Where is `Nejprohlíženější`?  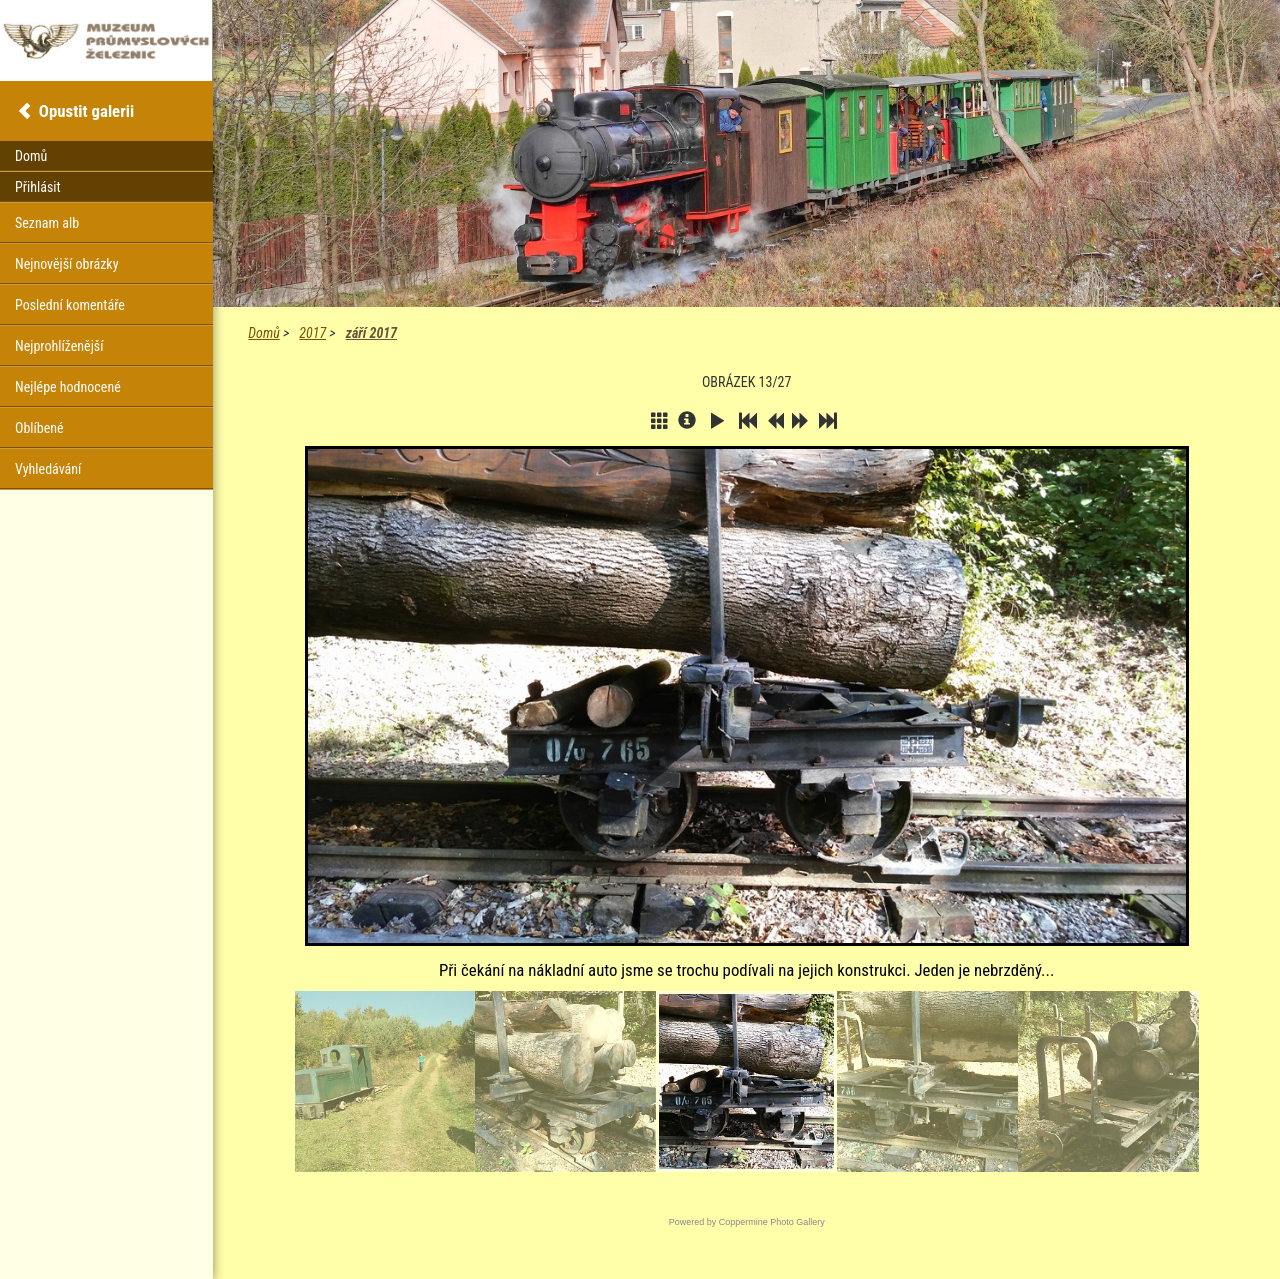
Nejprohlíženější is located at coordinates (59, 346).